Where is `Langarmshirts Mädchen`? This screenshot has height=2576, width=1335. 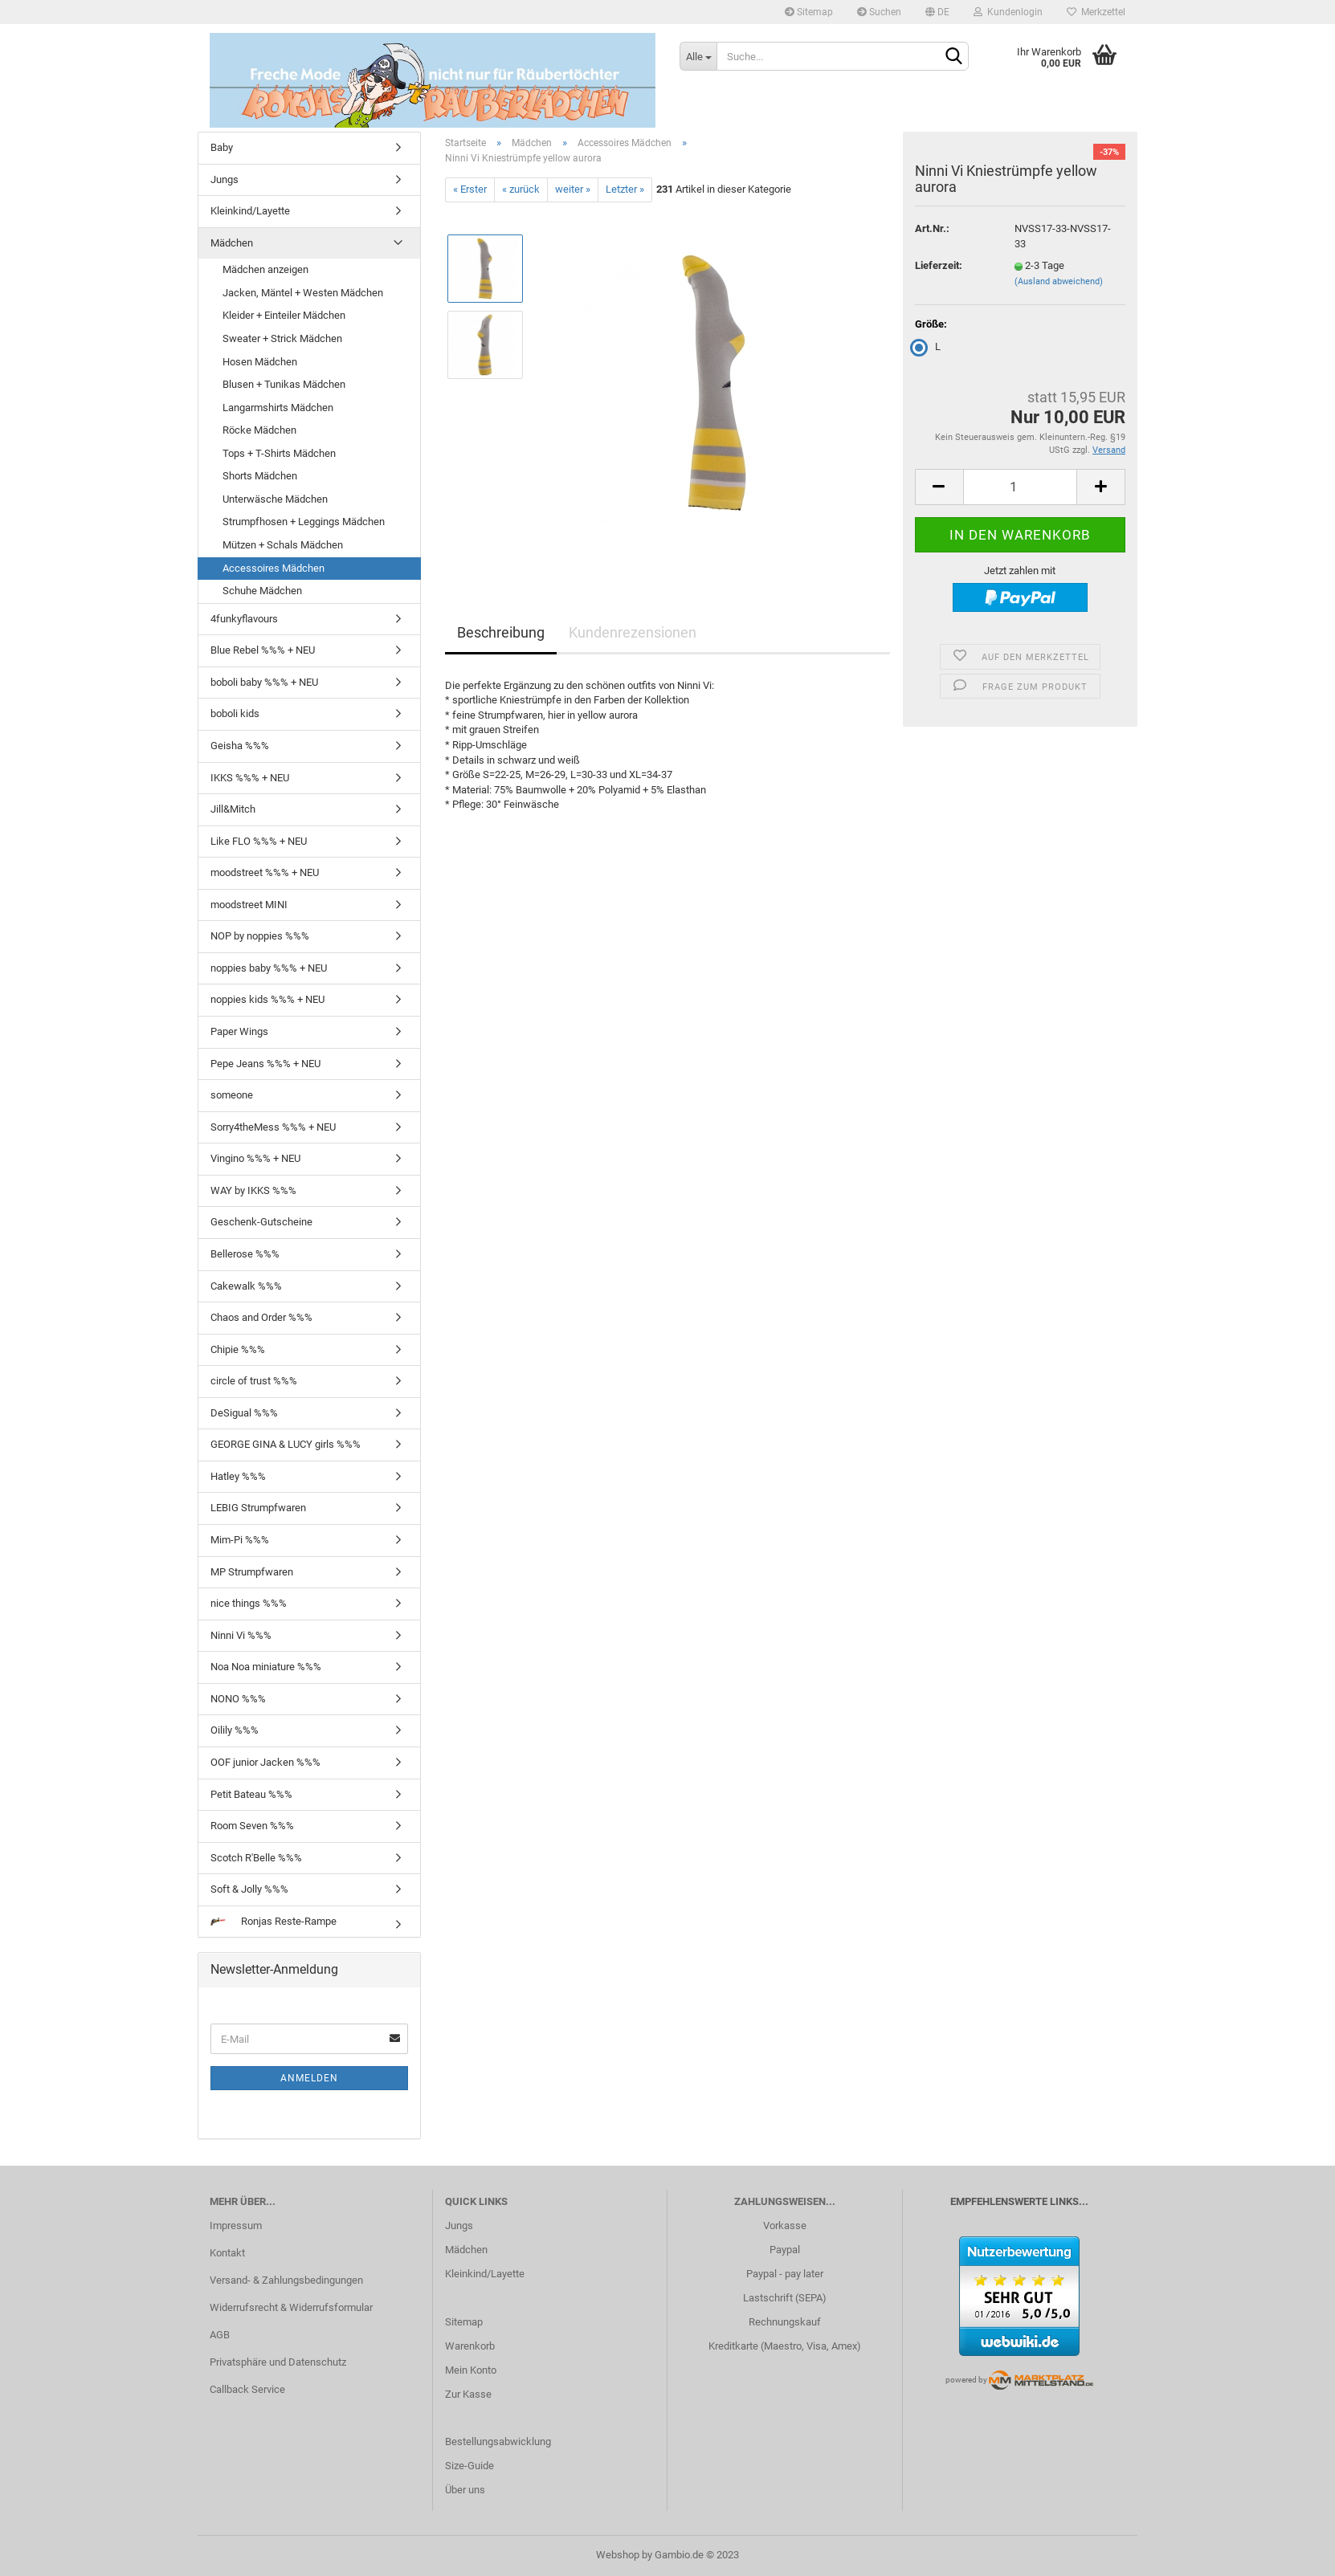
Langarmshirts Mädchen is located at coordinates (277, 407).